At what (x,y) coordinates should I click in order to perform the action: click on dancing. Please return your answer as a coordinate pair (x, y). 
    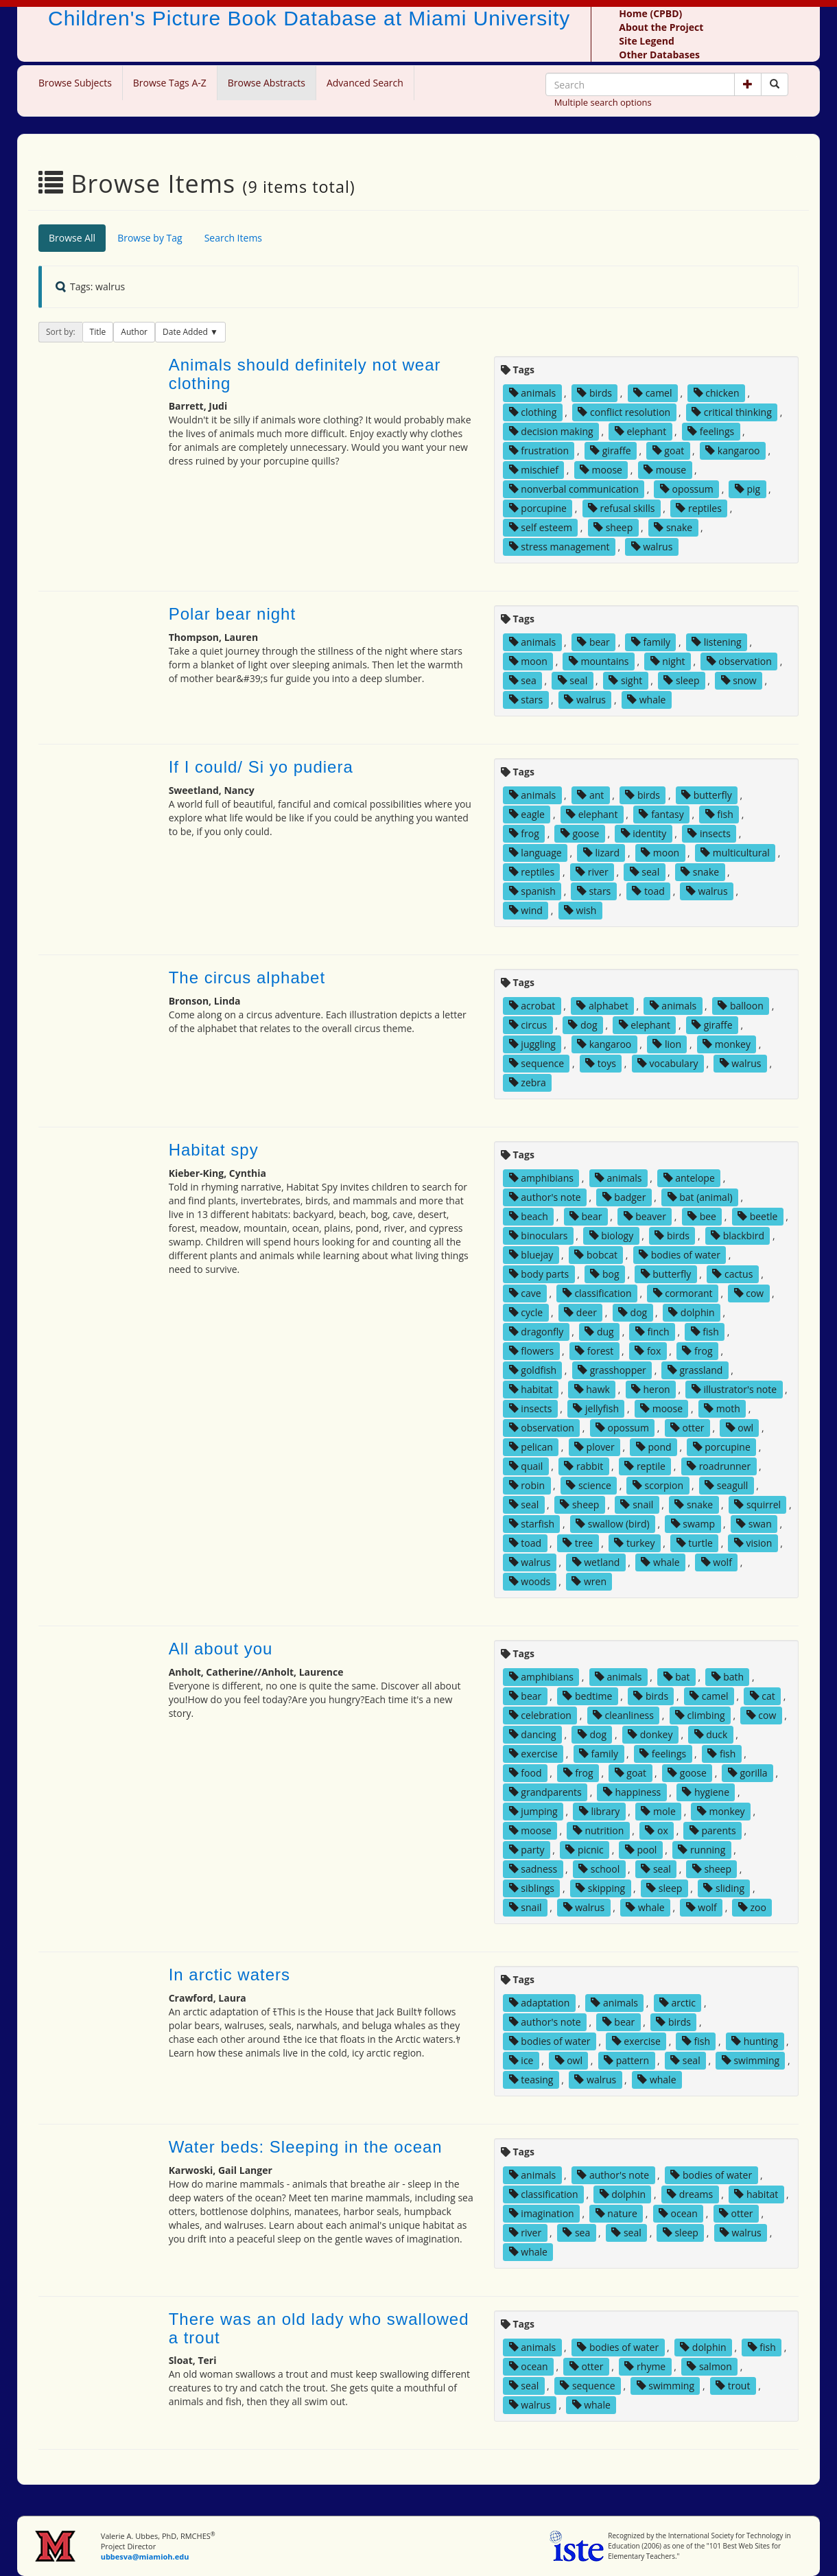
    Looking at the image, I should click on (532, 1734).